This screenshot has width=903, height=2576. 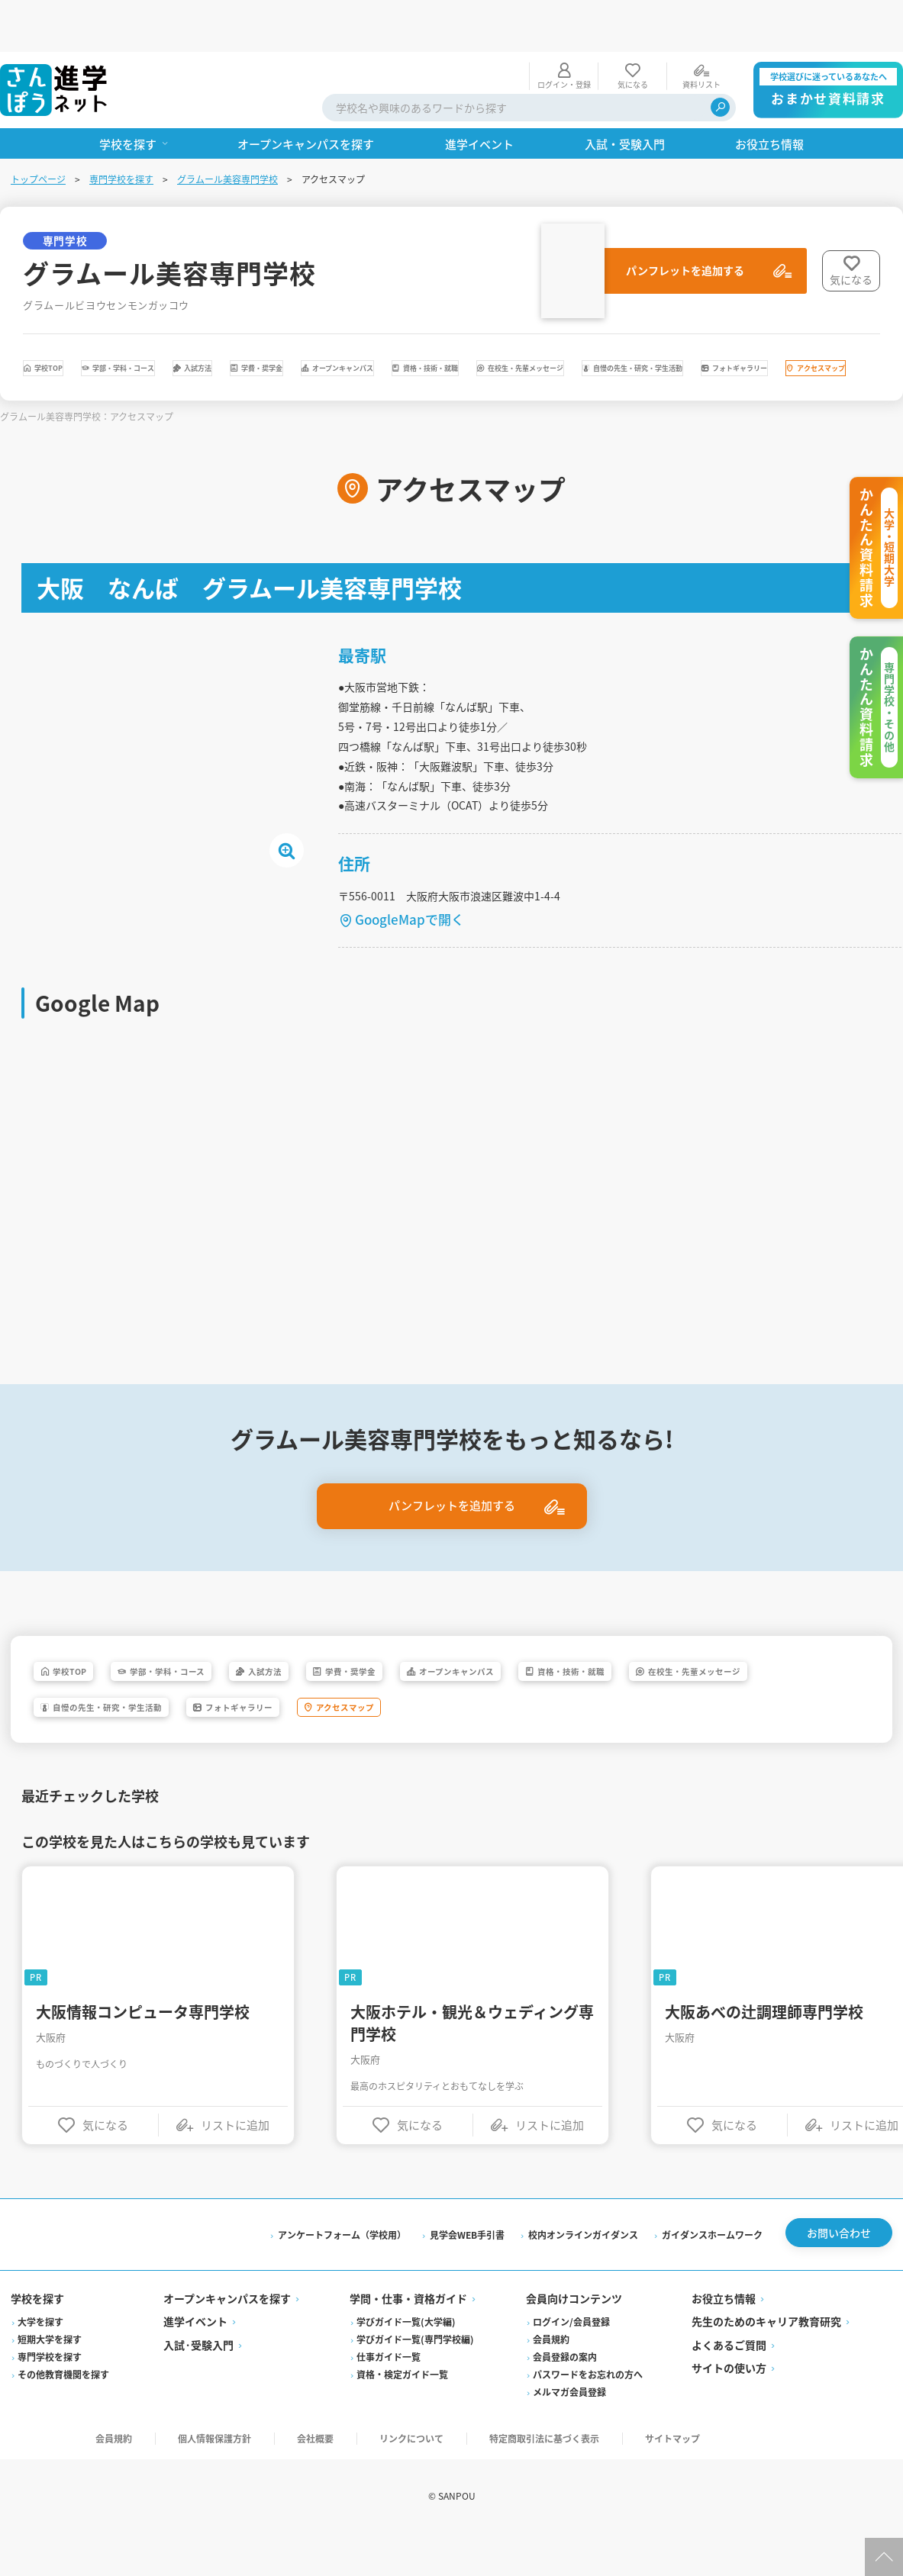 What do you see at coordinates (389, 2397) in the screenshot?
I see `仕事ガイド一覧` at bounding box center [389, 2397].